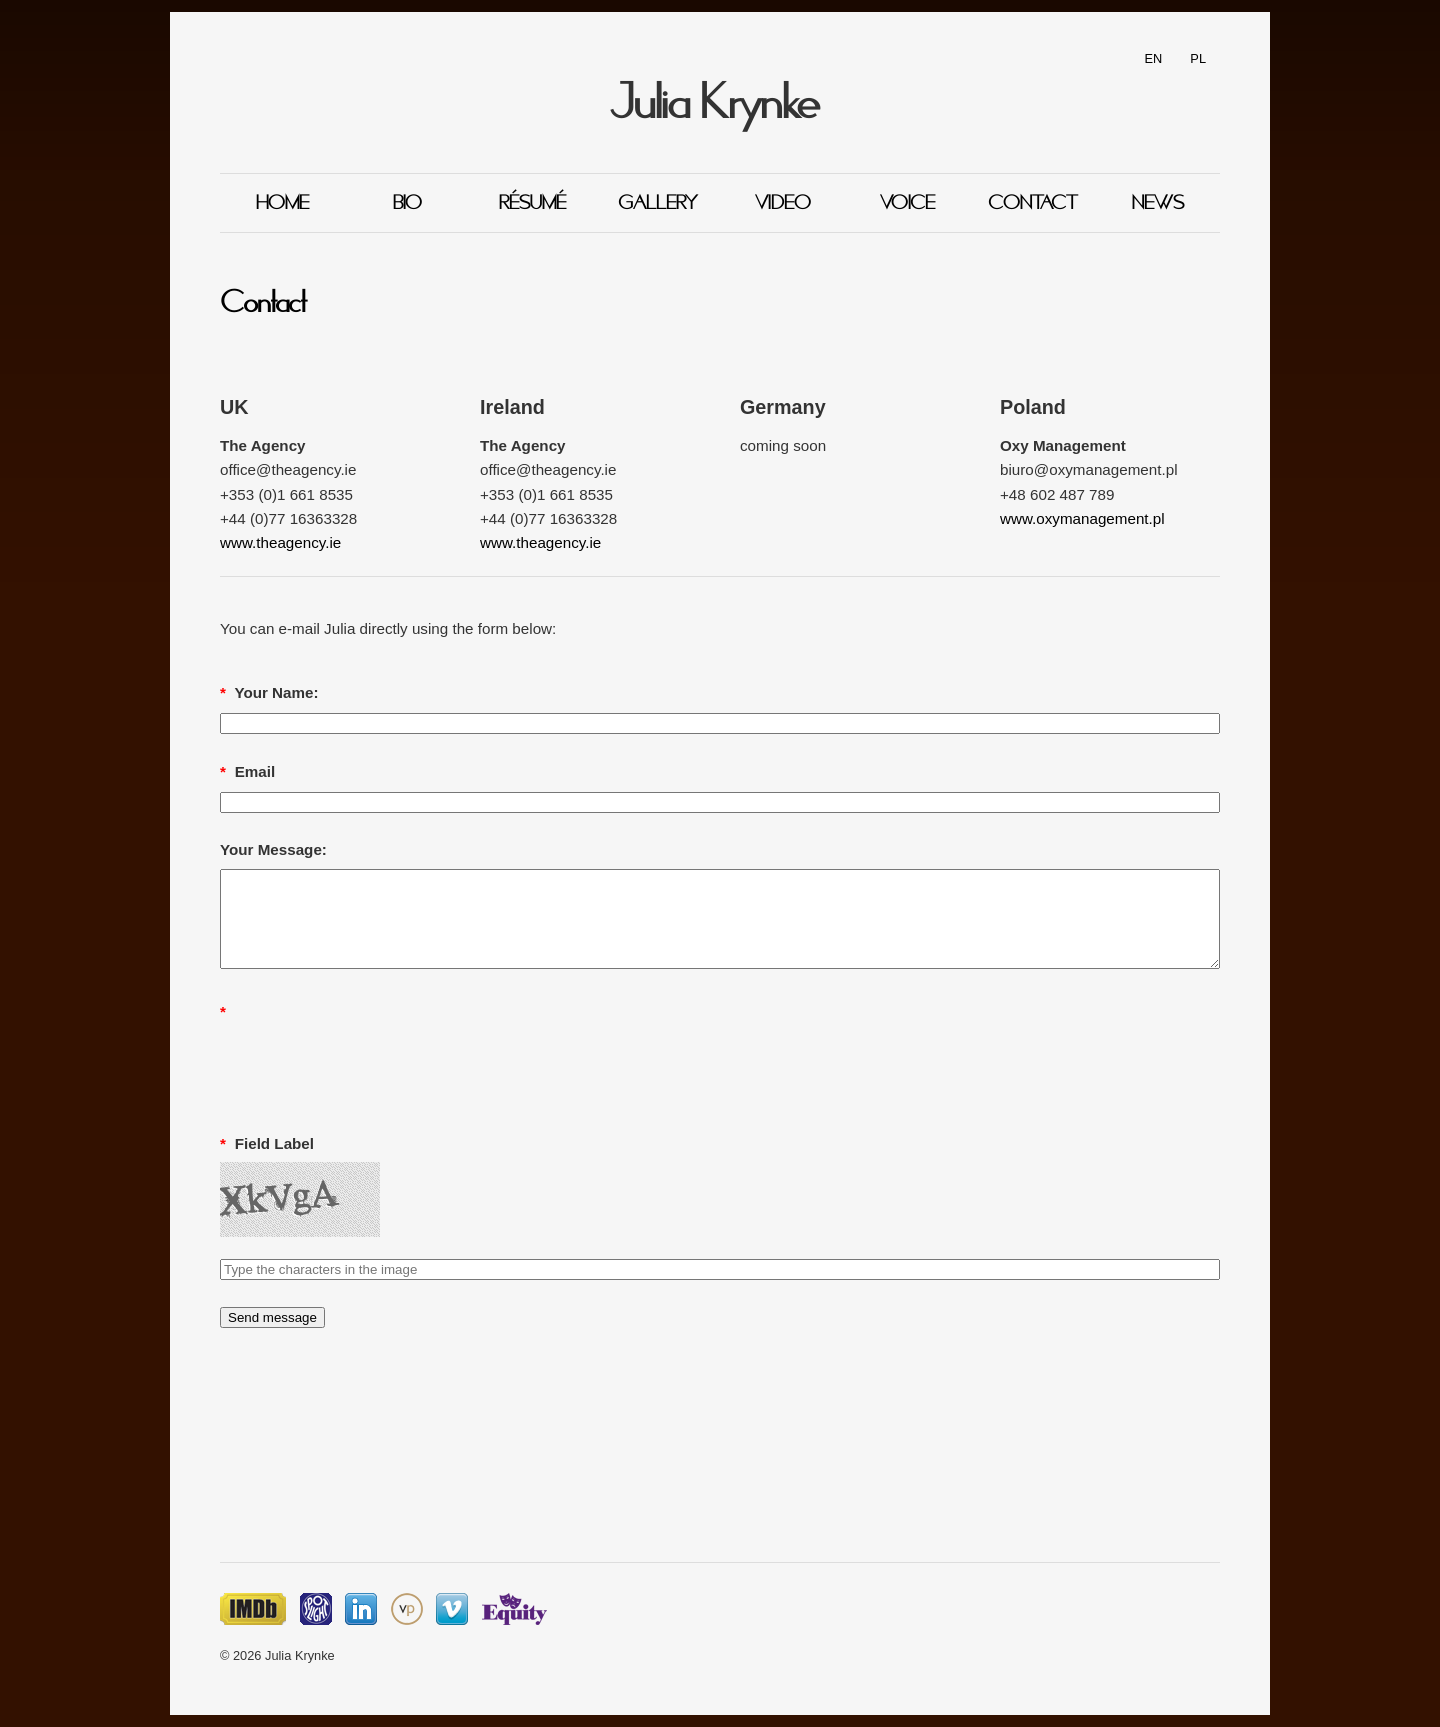 The height and width of the screenshot is (1727, 1440). I want to click on News, so click(1158, 203).